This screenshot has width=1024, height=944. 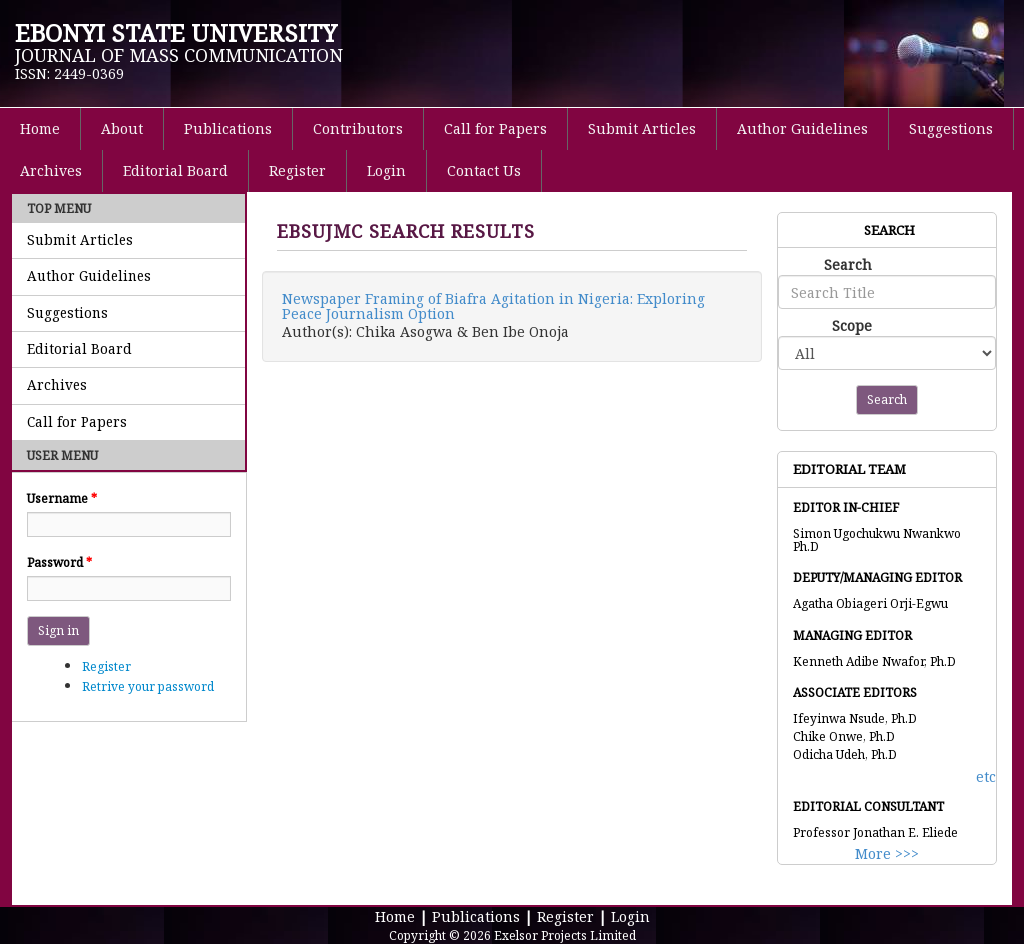 What do you see at coordinates (986, 776) in the screenshot?
I see `etc` at bounding box center [986, 776].